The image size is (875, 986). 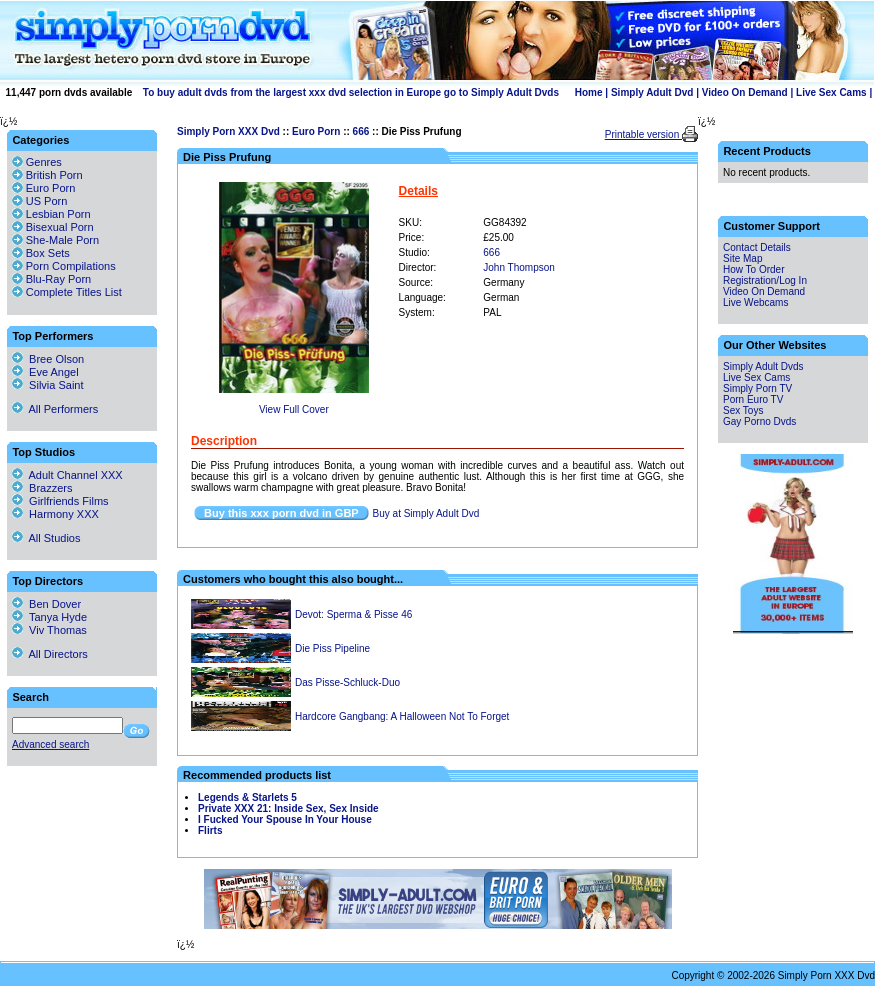 What do you see at coordinates (402, 716) in the screenshot?
I see `Hardcore Gangbang: A Halloween Not To Forget` at bounding box center [402, 716].